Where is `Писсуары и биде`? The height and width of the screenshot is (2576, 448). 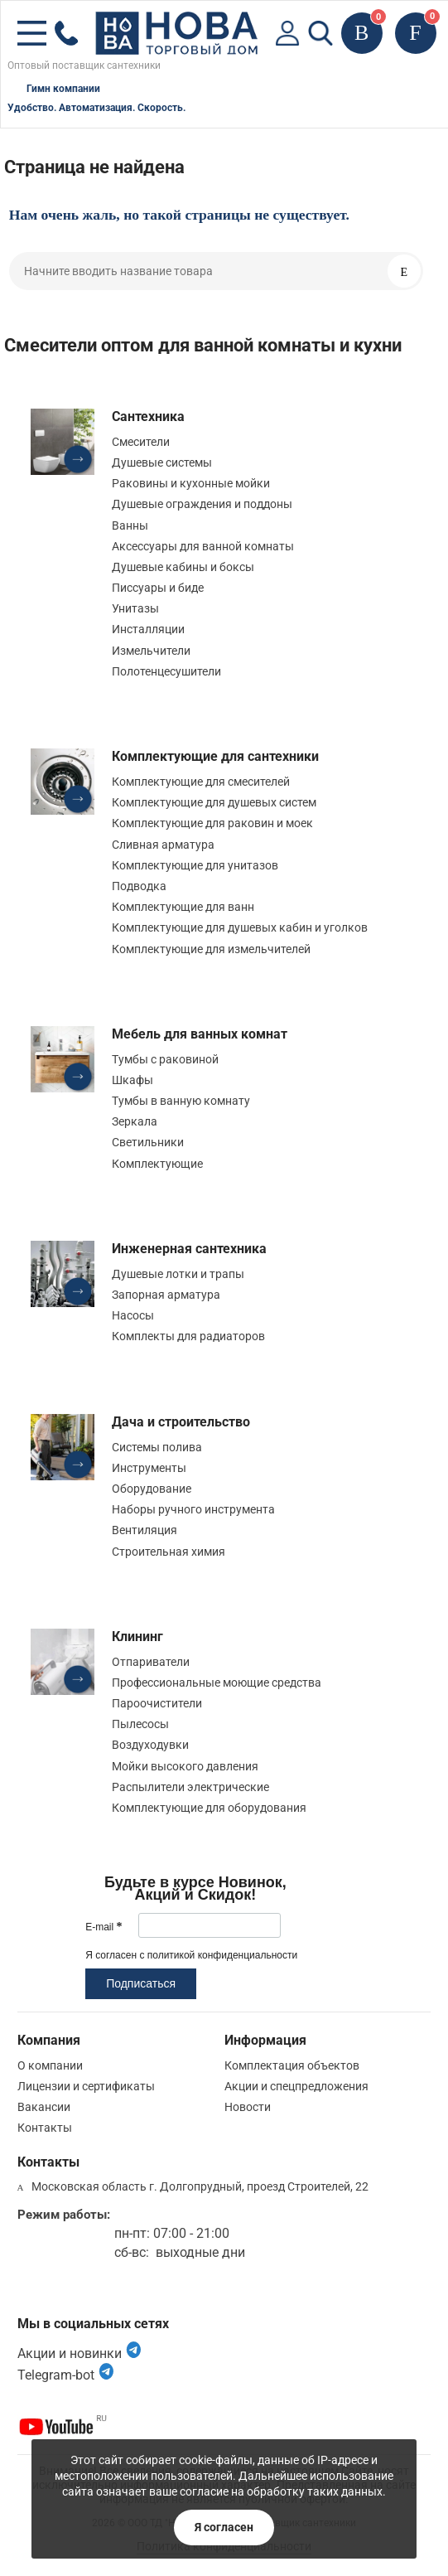 Писсуары и биде is located at coordinates (158, 587).